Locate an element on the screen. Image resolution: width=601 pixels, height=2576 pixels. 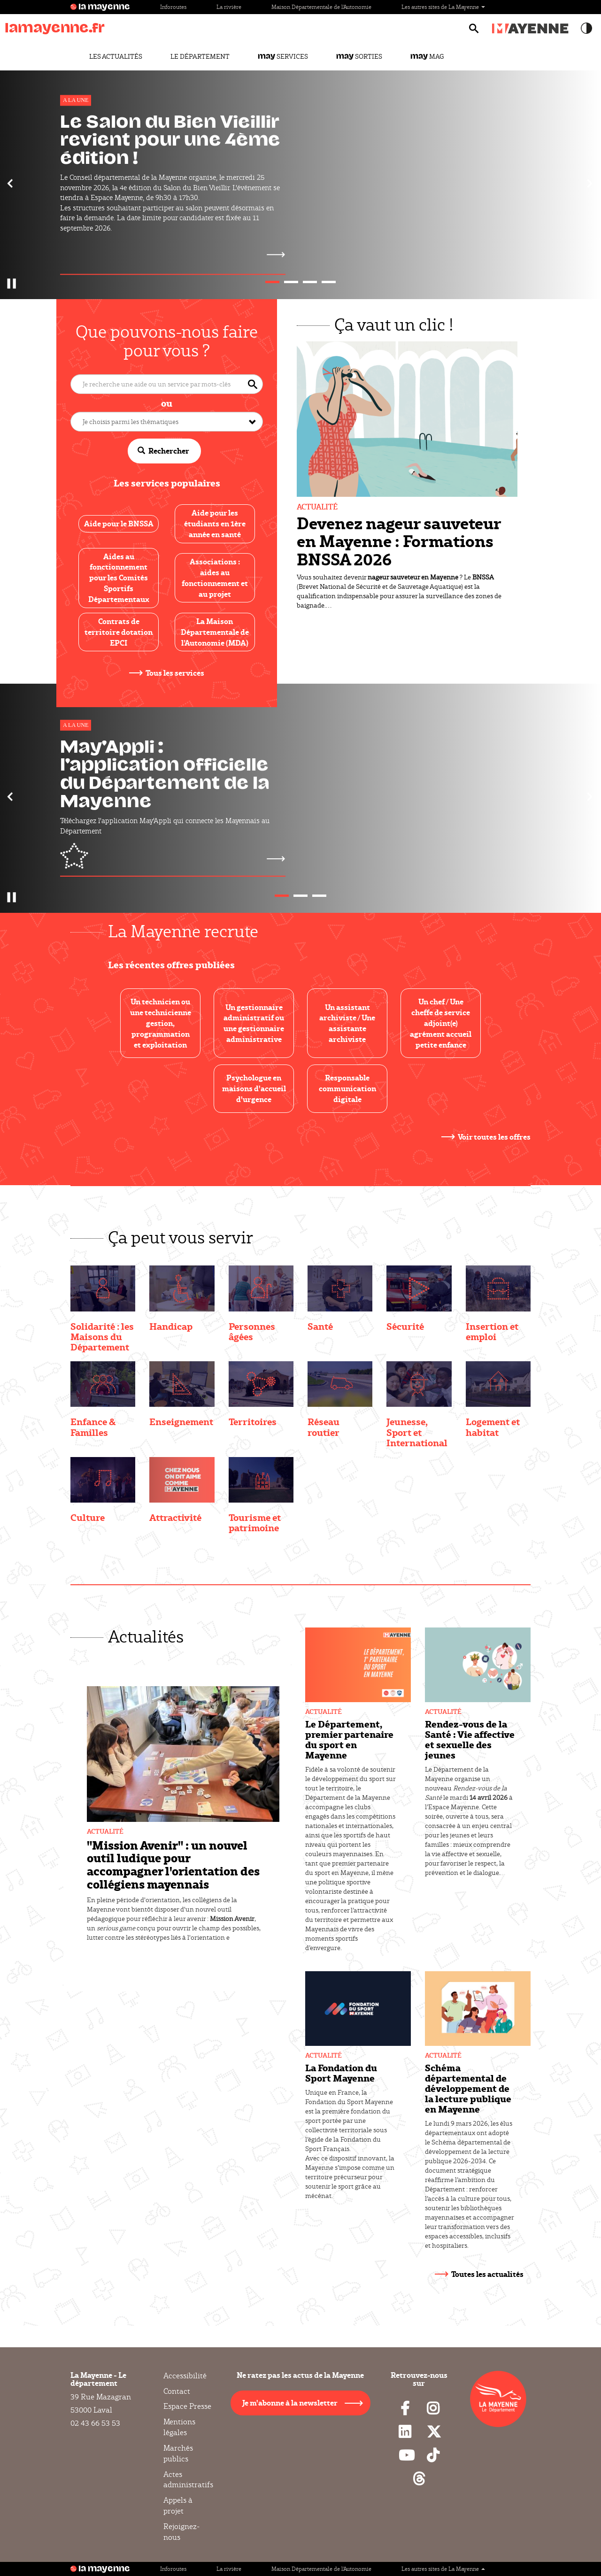
Les actualités is located at coordinates (115, 56).